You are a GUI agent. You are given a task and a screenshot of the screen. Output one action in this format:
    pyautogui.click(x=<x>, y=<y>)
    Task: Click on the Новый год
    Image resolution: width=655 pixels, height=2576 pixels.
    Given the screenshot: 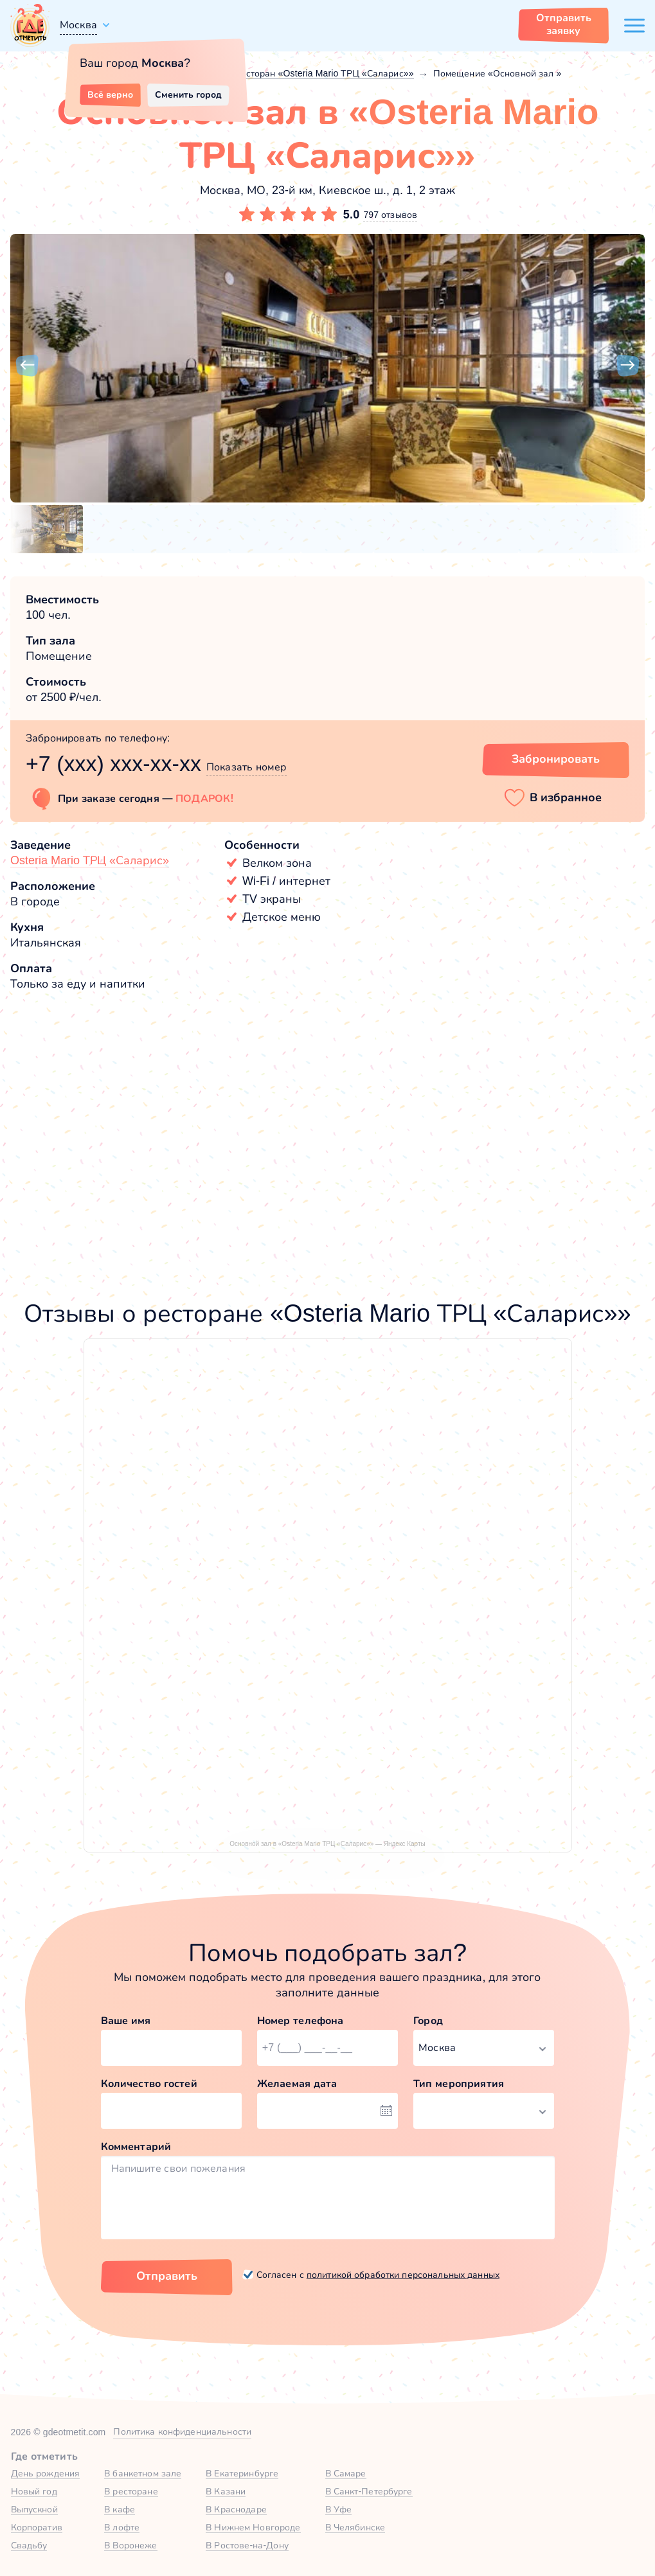 What is the action you would take?
    pyautogui.click(x=34, y=2491)
    